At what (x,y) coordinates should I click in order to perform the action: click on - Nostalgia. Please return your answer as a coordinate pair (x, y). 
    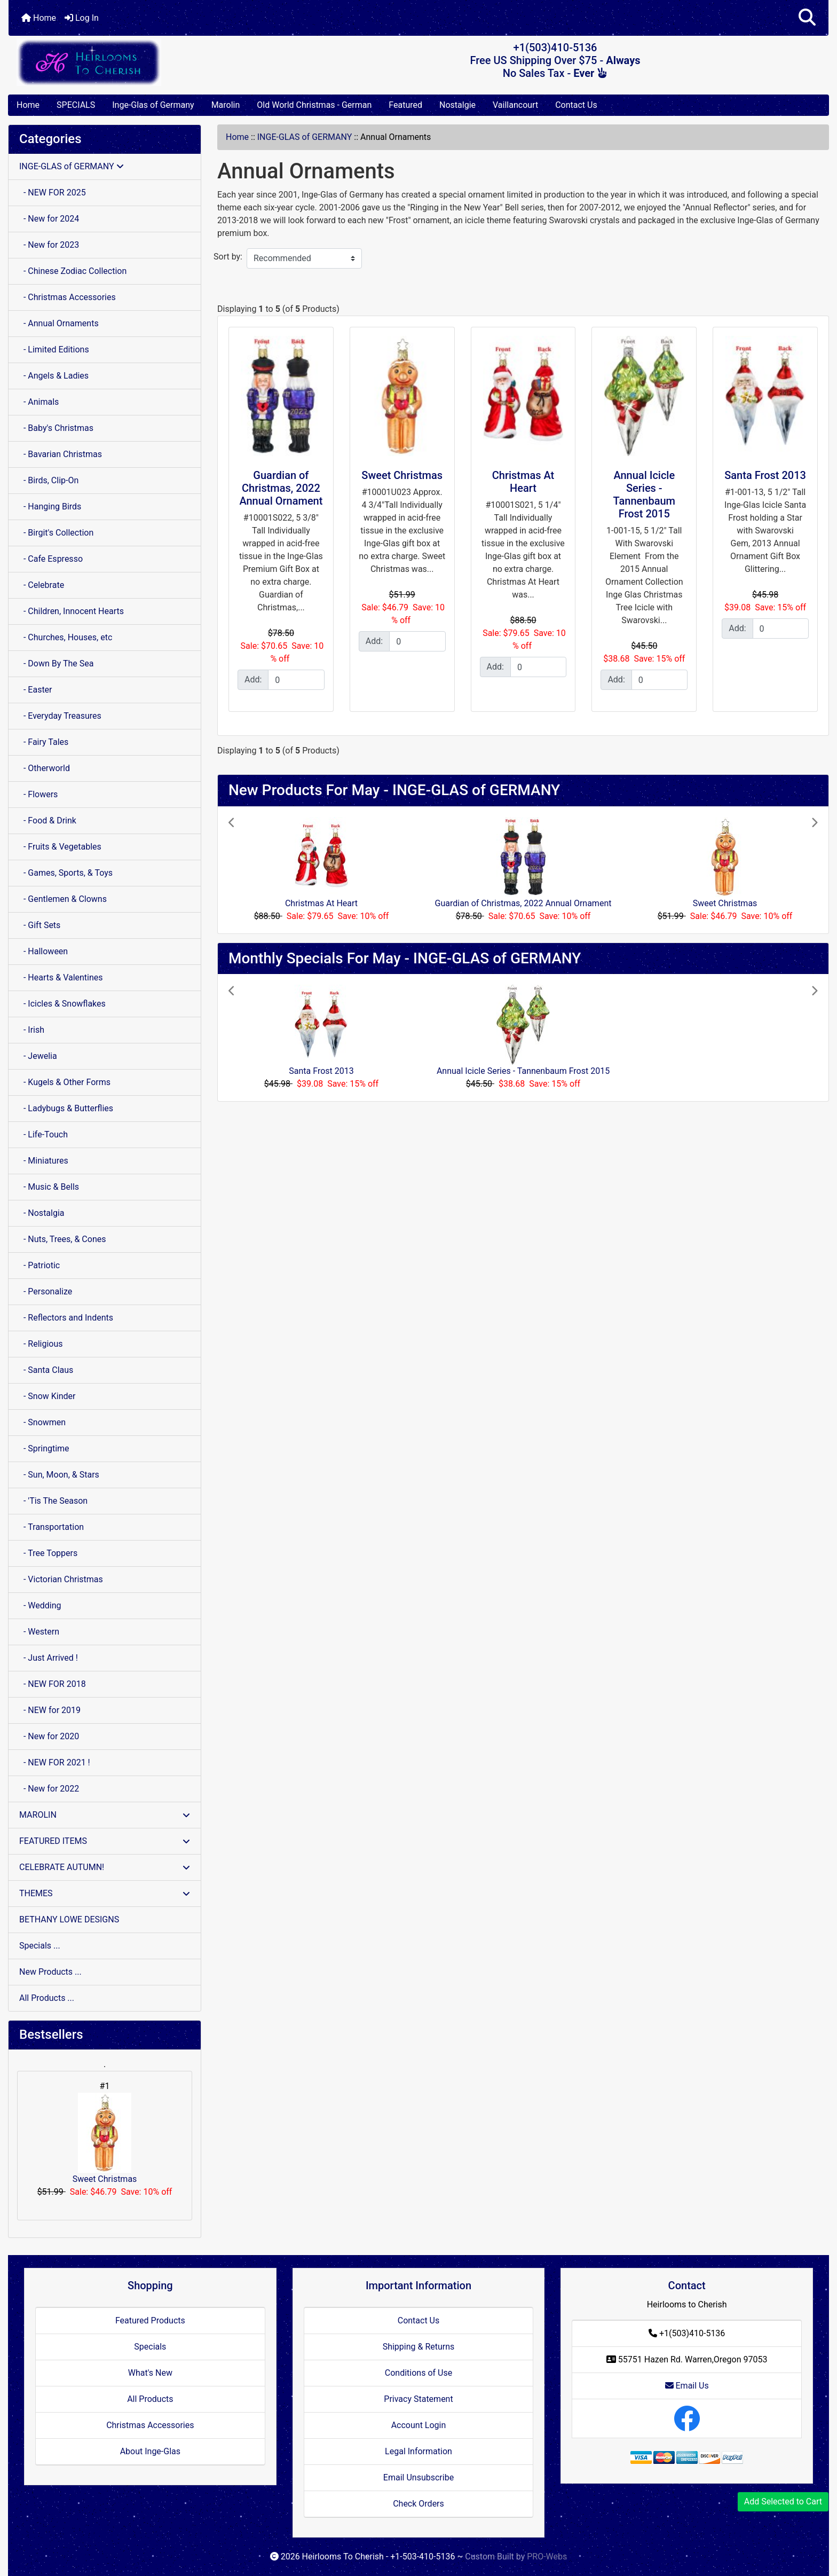
    Looking at the image, I should click on (42, 1213).